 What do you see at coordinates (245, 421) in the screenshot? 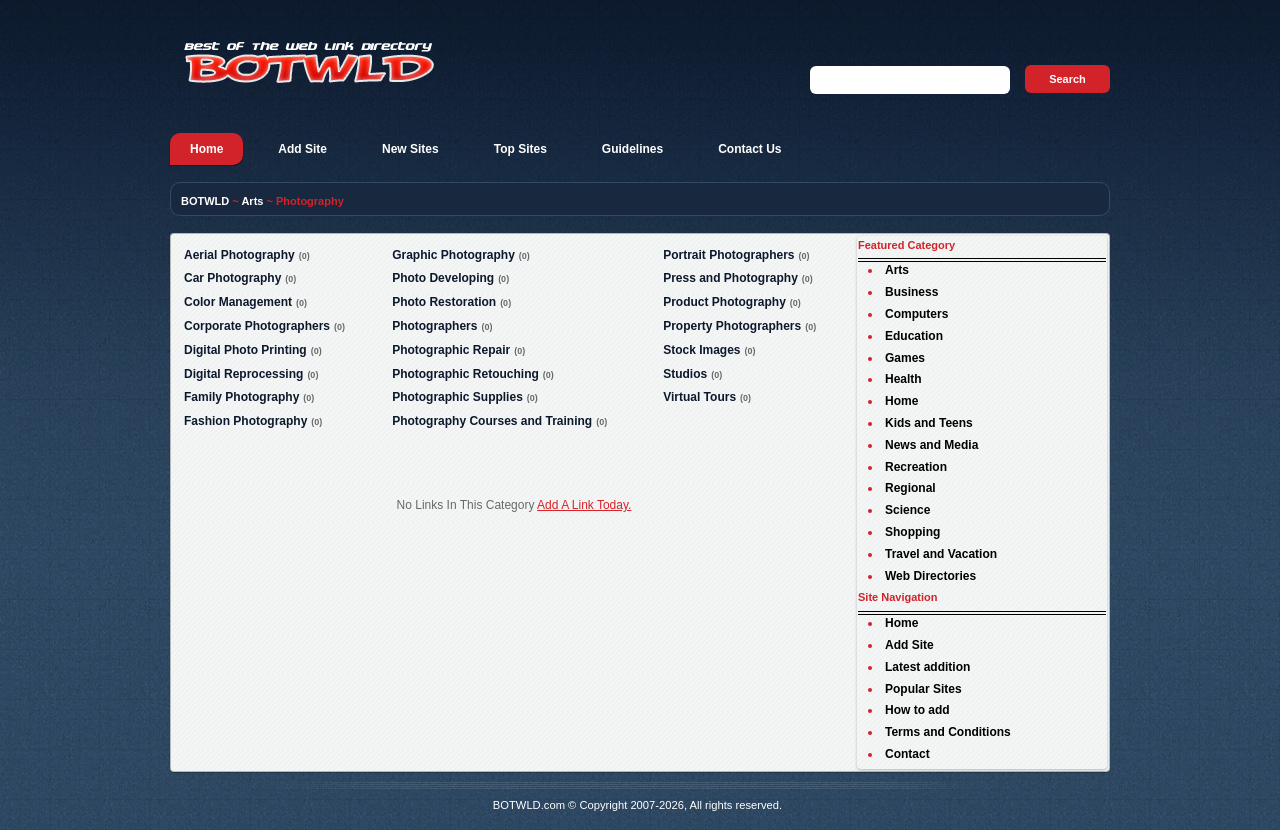
I see `Fashion Photography` at bounding box center [245, 421].